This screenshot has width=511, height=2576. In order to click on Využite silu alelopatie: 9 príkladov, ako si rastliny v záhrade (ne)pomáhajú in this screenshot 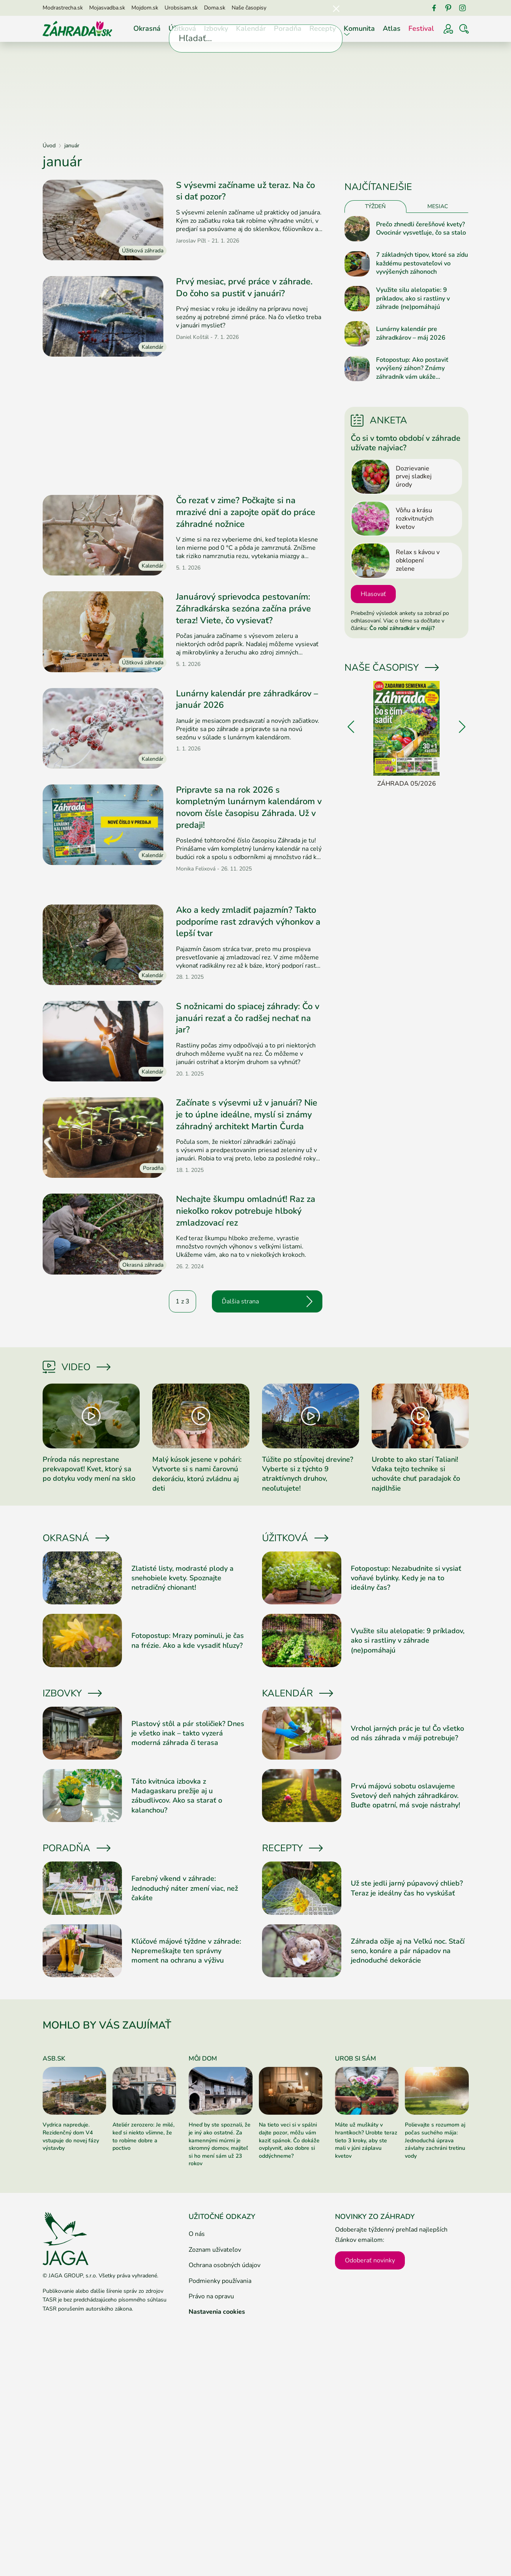, I will do `click(413, 298)`.